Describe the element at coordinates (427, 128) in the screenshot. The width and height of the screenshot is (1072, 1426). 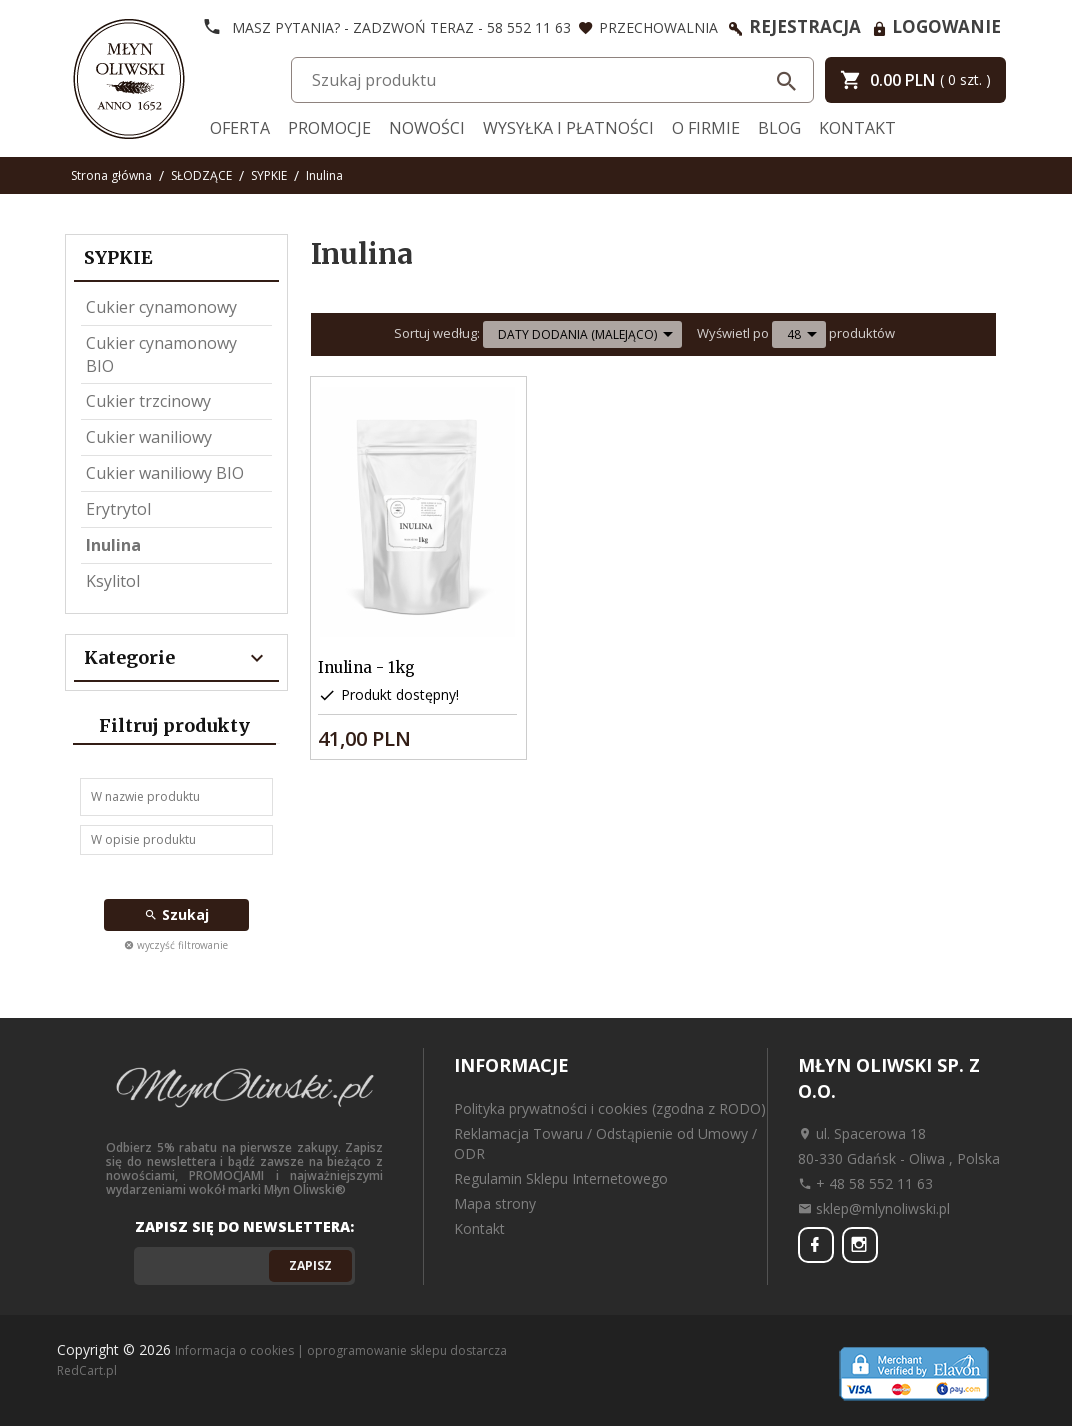
I see `Nowości` at that location.